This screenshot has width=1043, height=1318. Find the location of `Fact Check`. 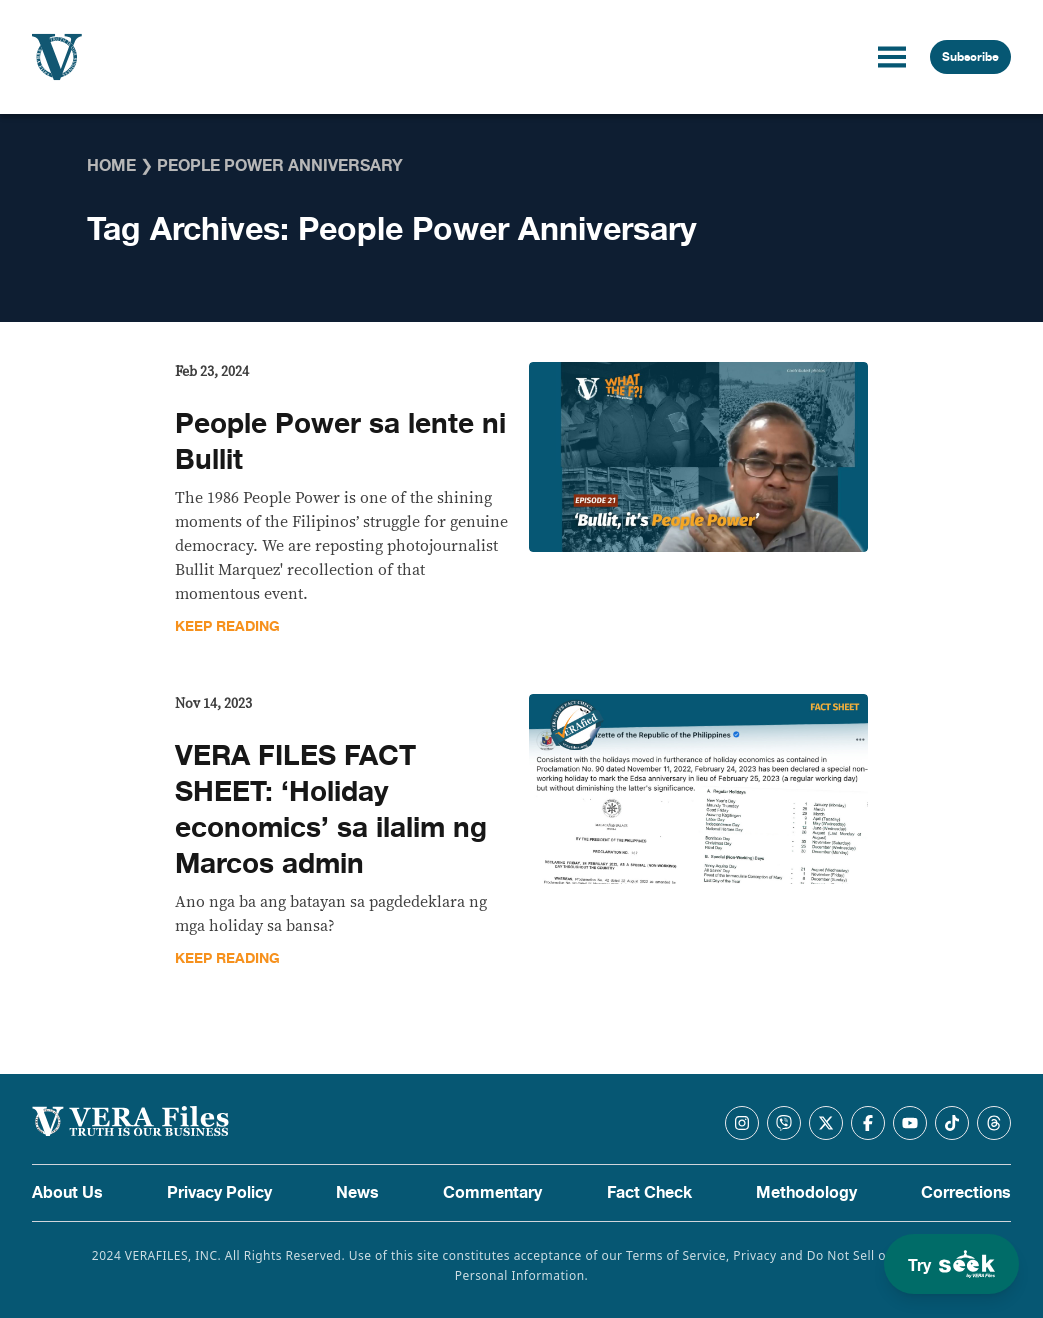

Fact Check is located at coordinates (649, 1193).